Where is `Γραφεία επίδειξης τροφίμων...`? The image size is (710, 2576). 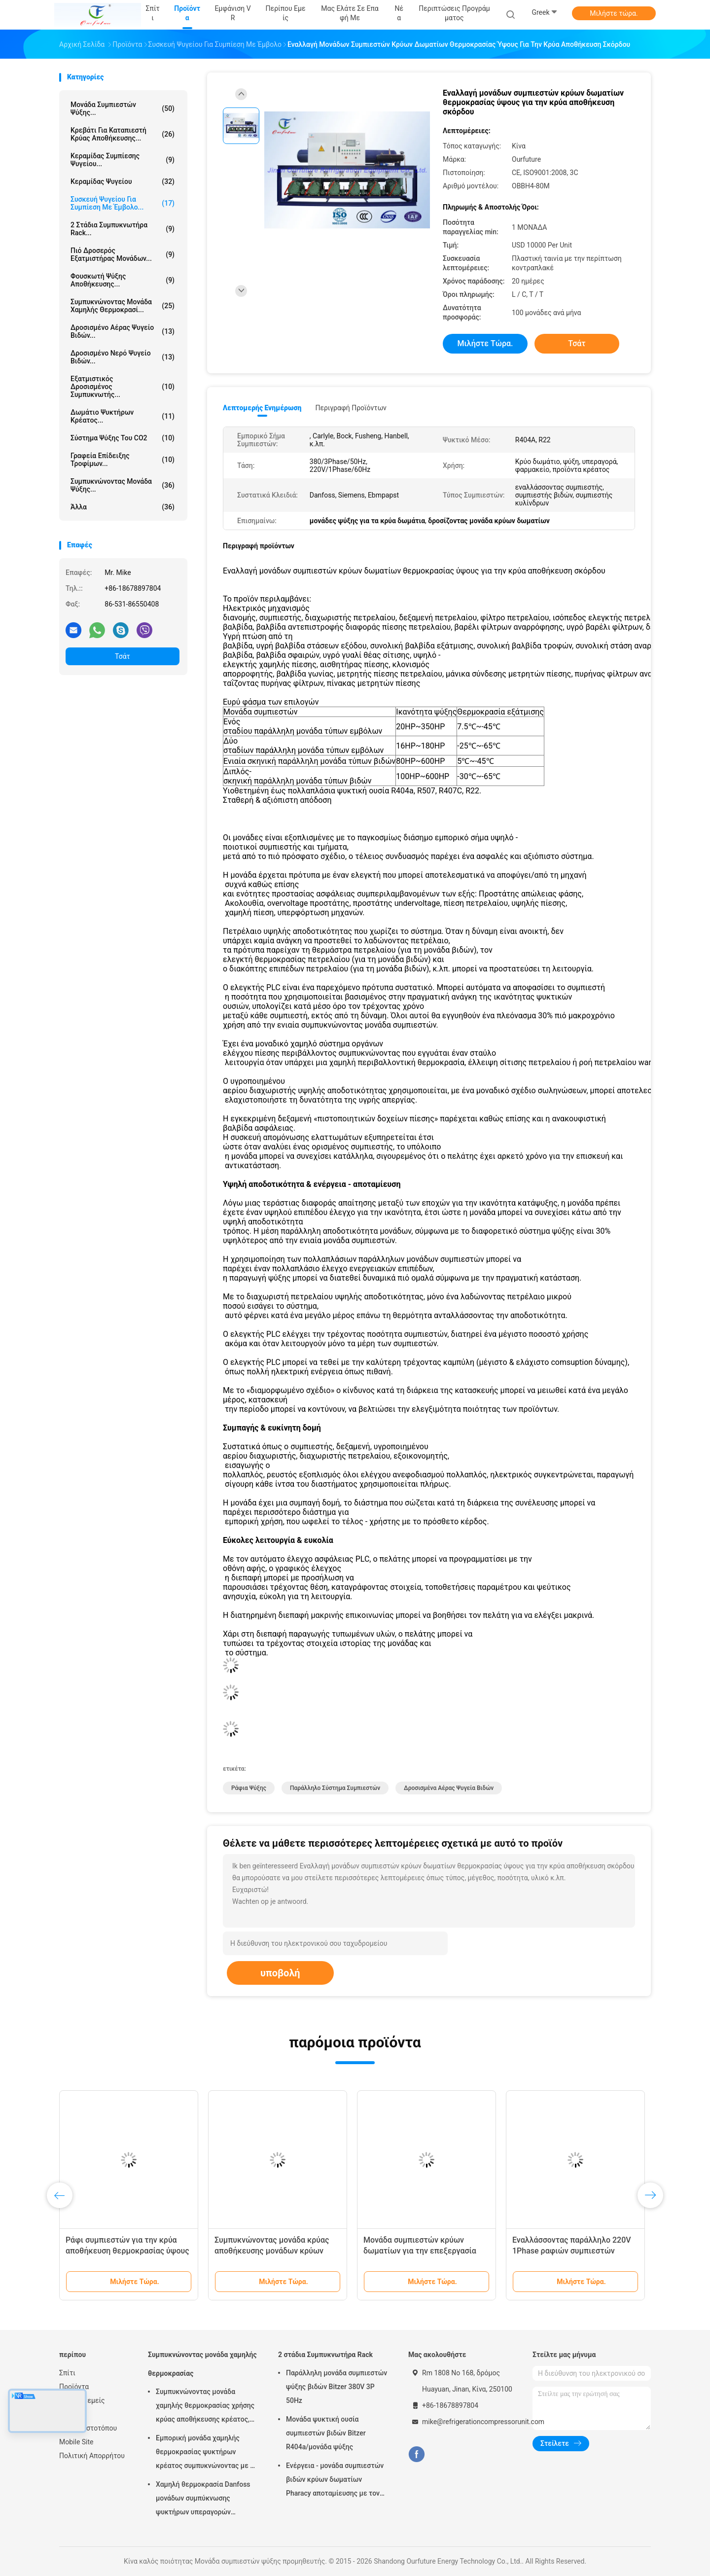 Γραφεία επίδειξης τροφίμων... is located at coordinates (123, 459).